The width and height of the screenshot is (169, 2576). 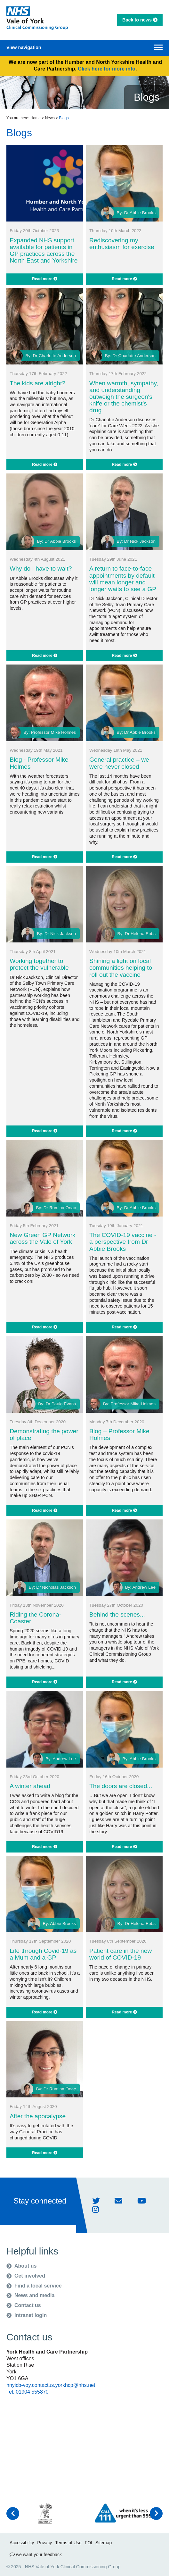 What do you see at coordinates (38, 2116) in the screenshot?
I see `After the apocalypse` at bounding box center [38, 2116].